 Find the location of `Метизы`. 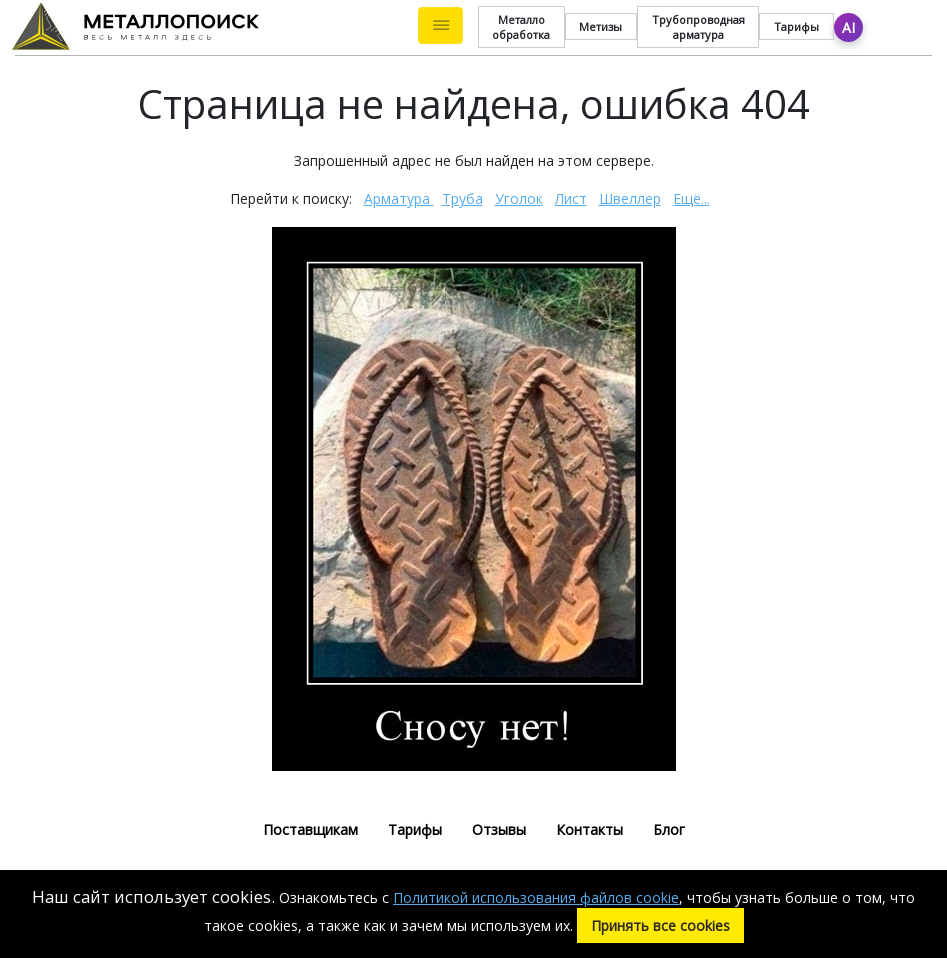

Метизы is located at coordinates (600, 26).